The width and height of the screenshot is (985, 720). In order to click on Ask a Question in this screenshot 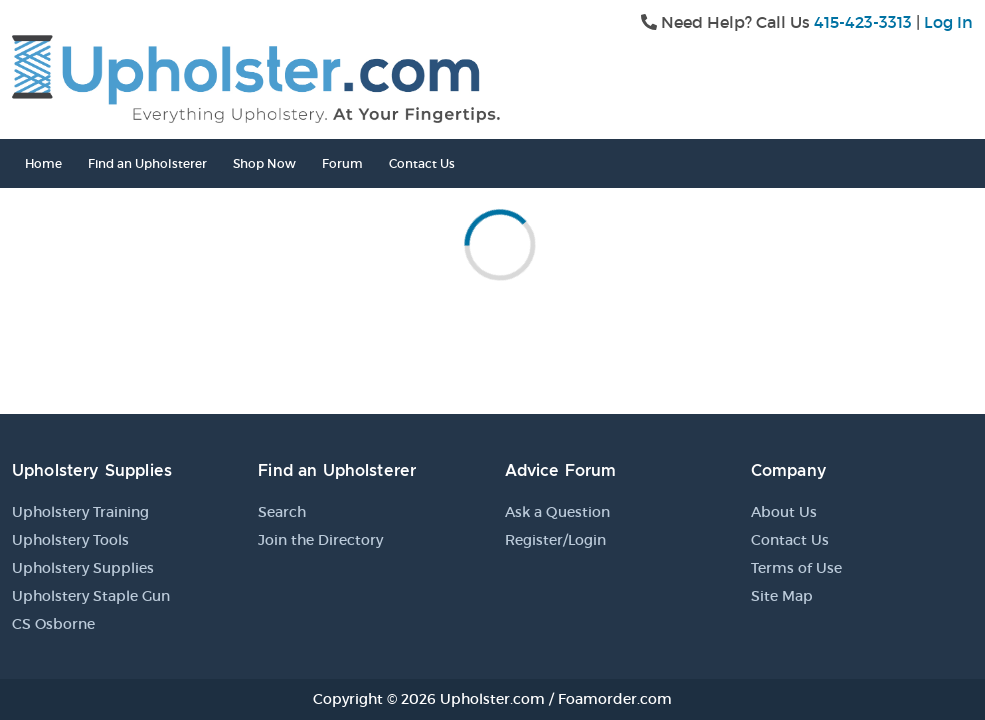, I will do `click(557, 512)`.